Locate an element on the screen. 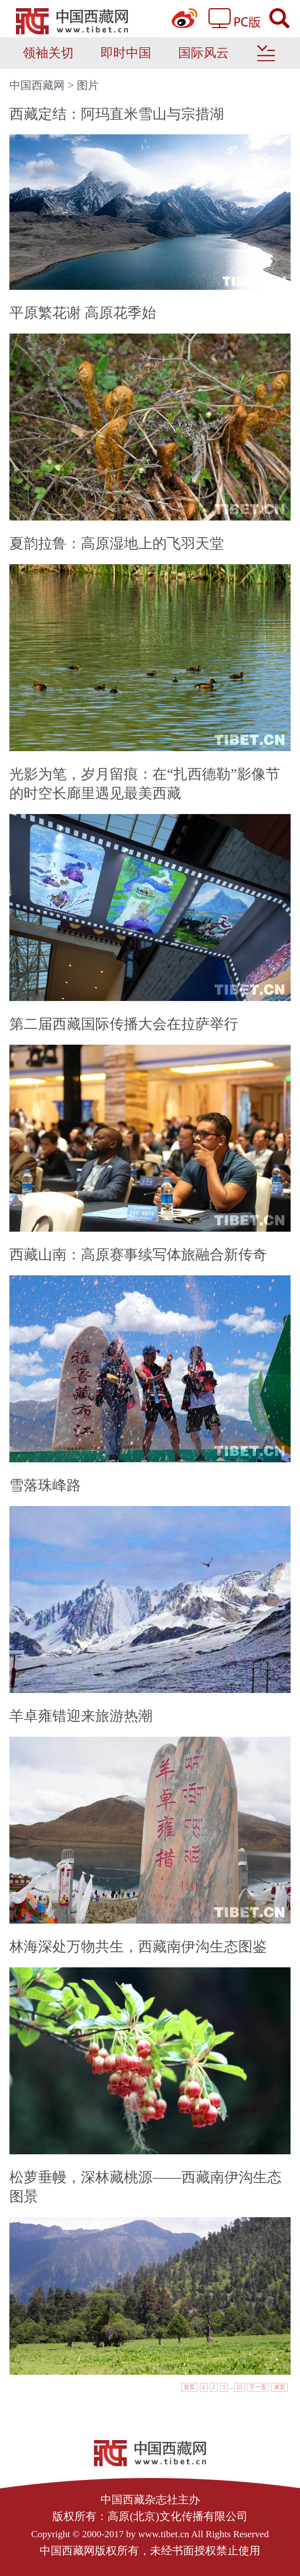 The image size is (300, 2576). 羊卓雍错迎来旅游热潮 is located at coordinates (80, 1716).